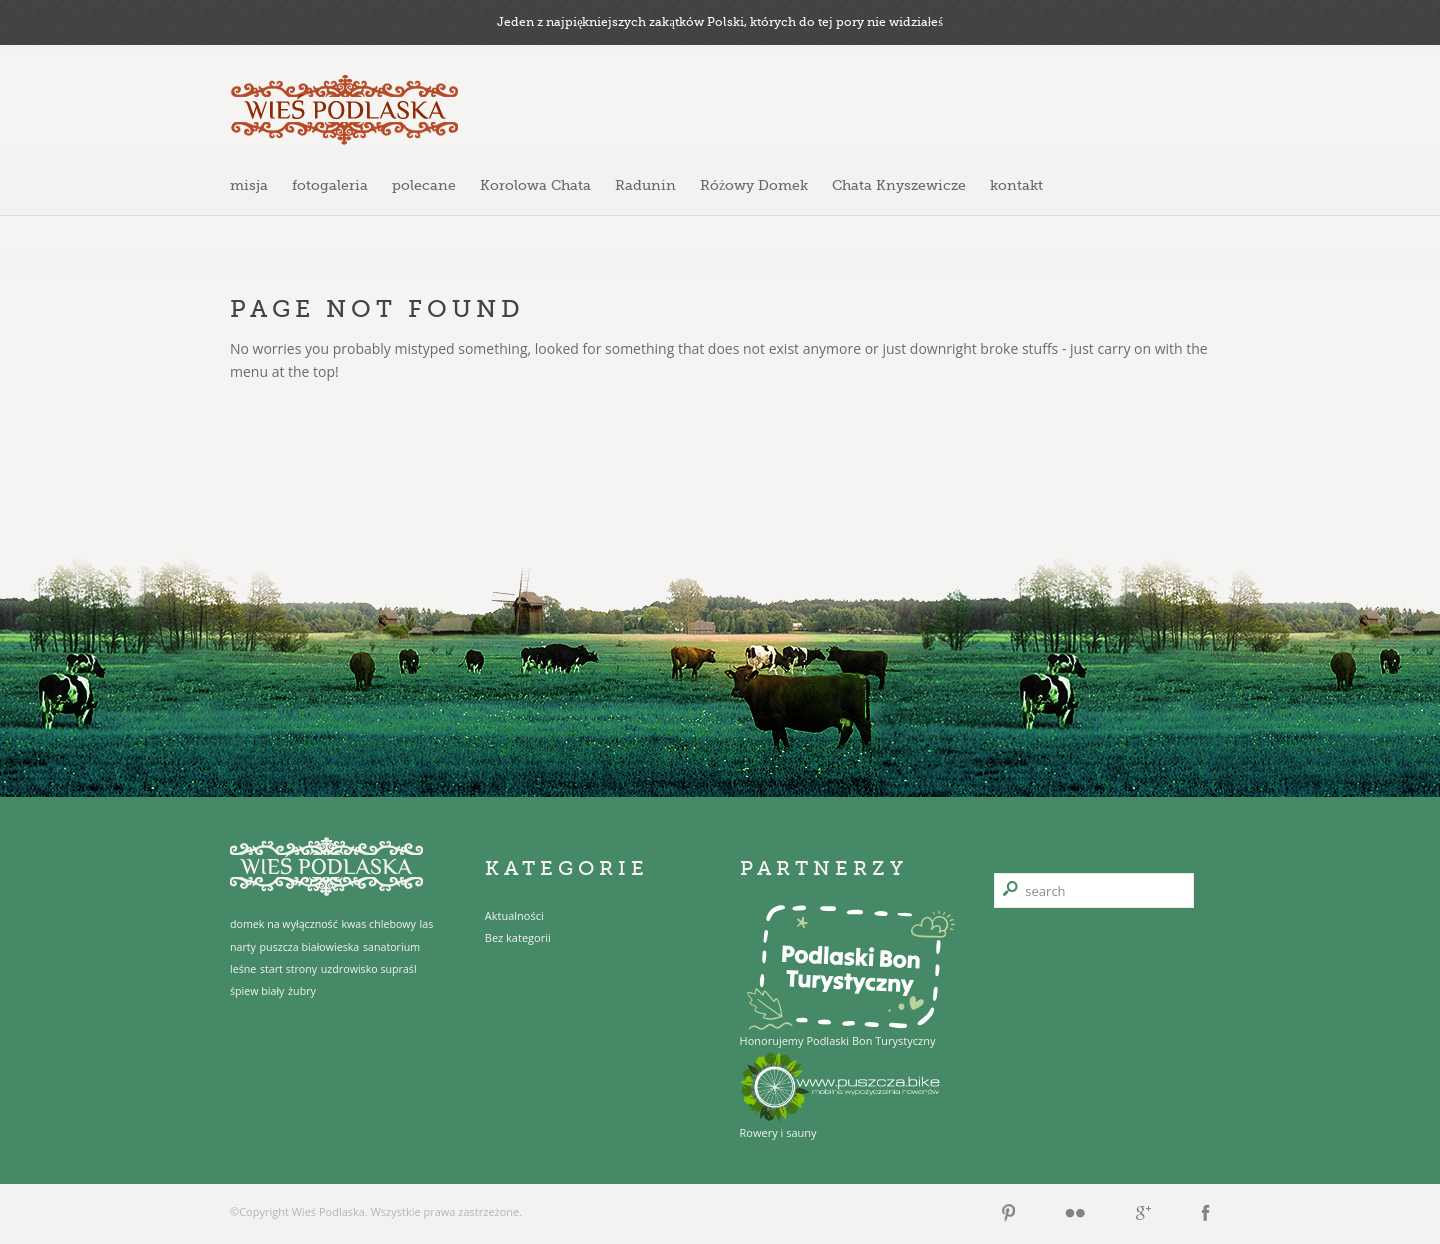  Describe the element at coordinates (535, 185) in the screenshot. I see `Korolowa Chata` at that location.